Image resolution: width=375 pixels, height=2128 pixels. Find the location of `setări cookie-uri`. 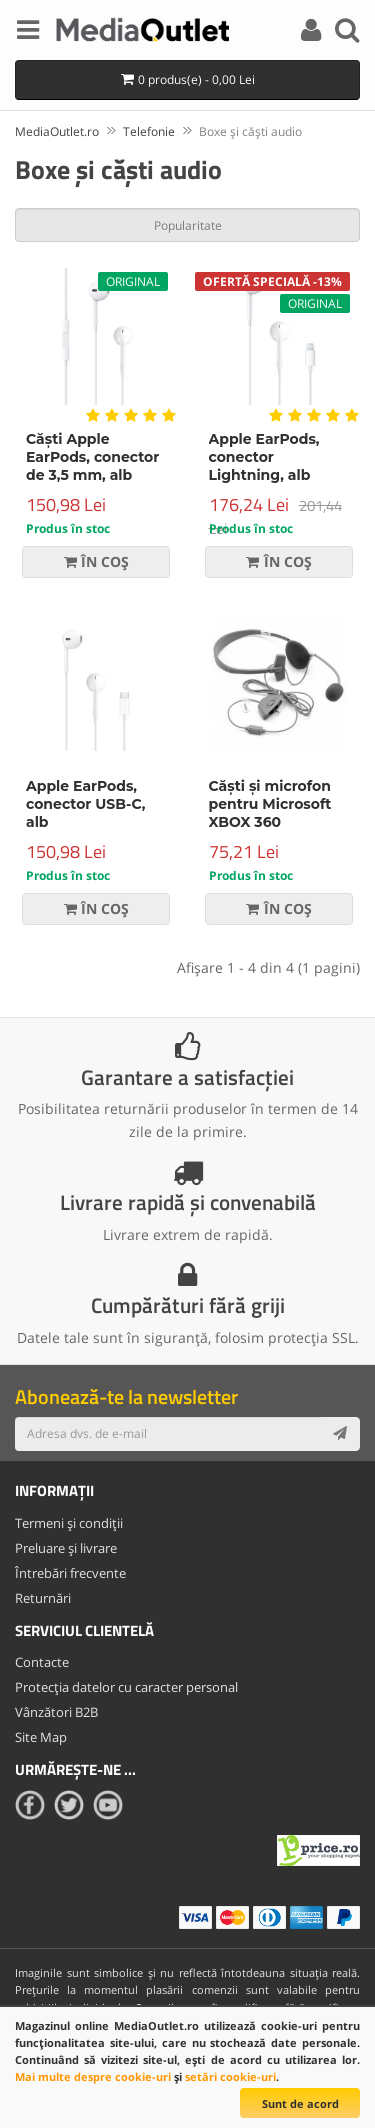

setări cookie-uri is located at coordinates (230, 2076).